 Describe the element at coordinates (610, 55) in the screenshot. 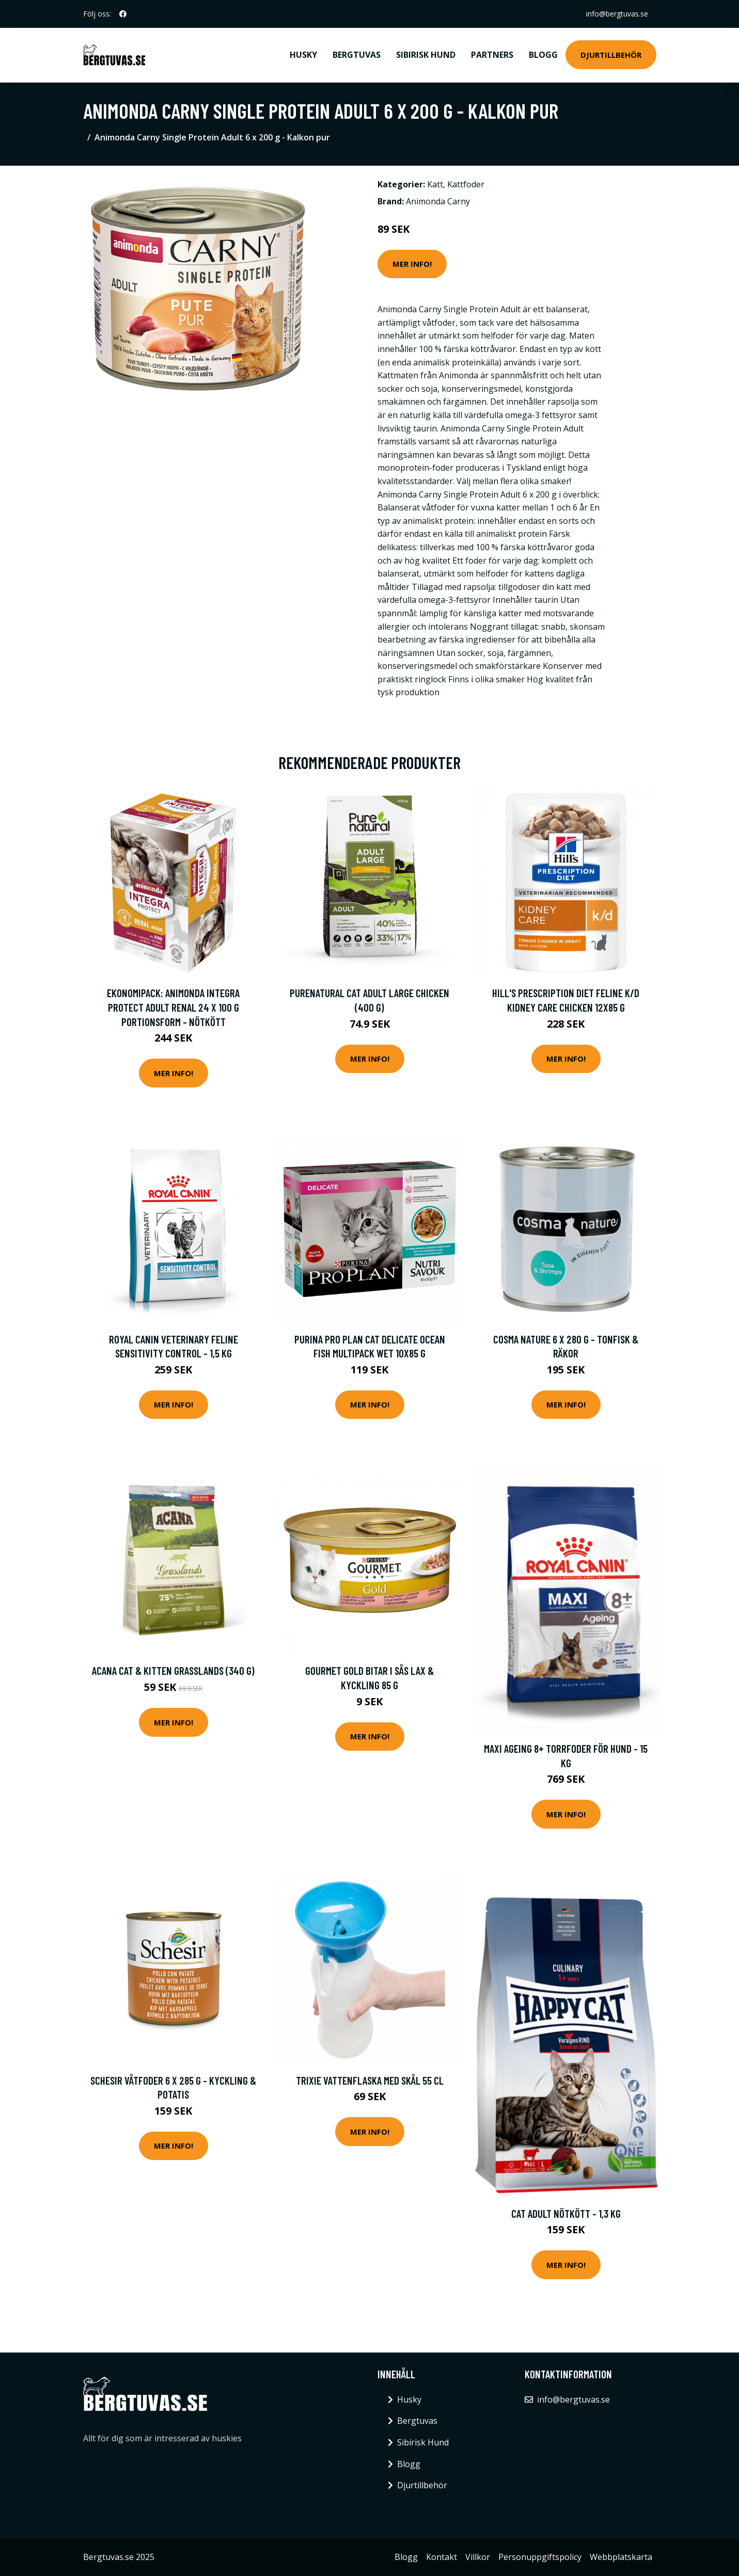

I see `Djurtillbehör` at that location.